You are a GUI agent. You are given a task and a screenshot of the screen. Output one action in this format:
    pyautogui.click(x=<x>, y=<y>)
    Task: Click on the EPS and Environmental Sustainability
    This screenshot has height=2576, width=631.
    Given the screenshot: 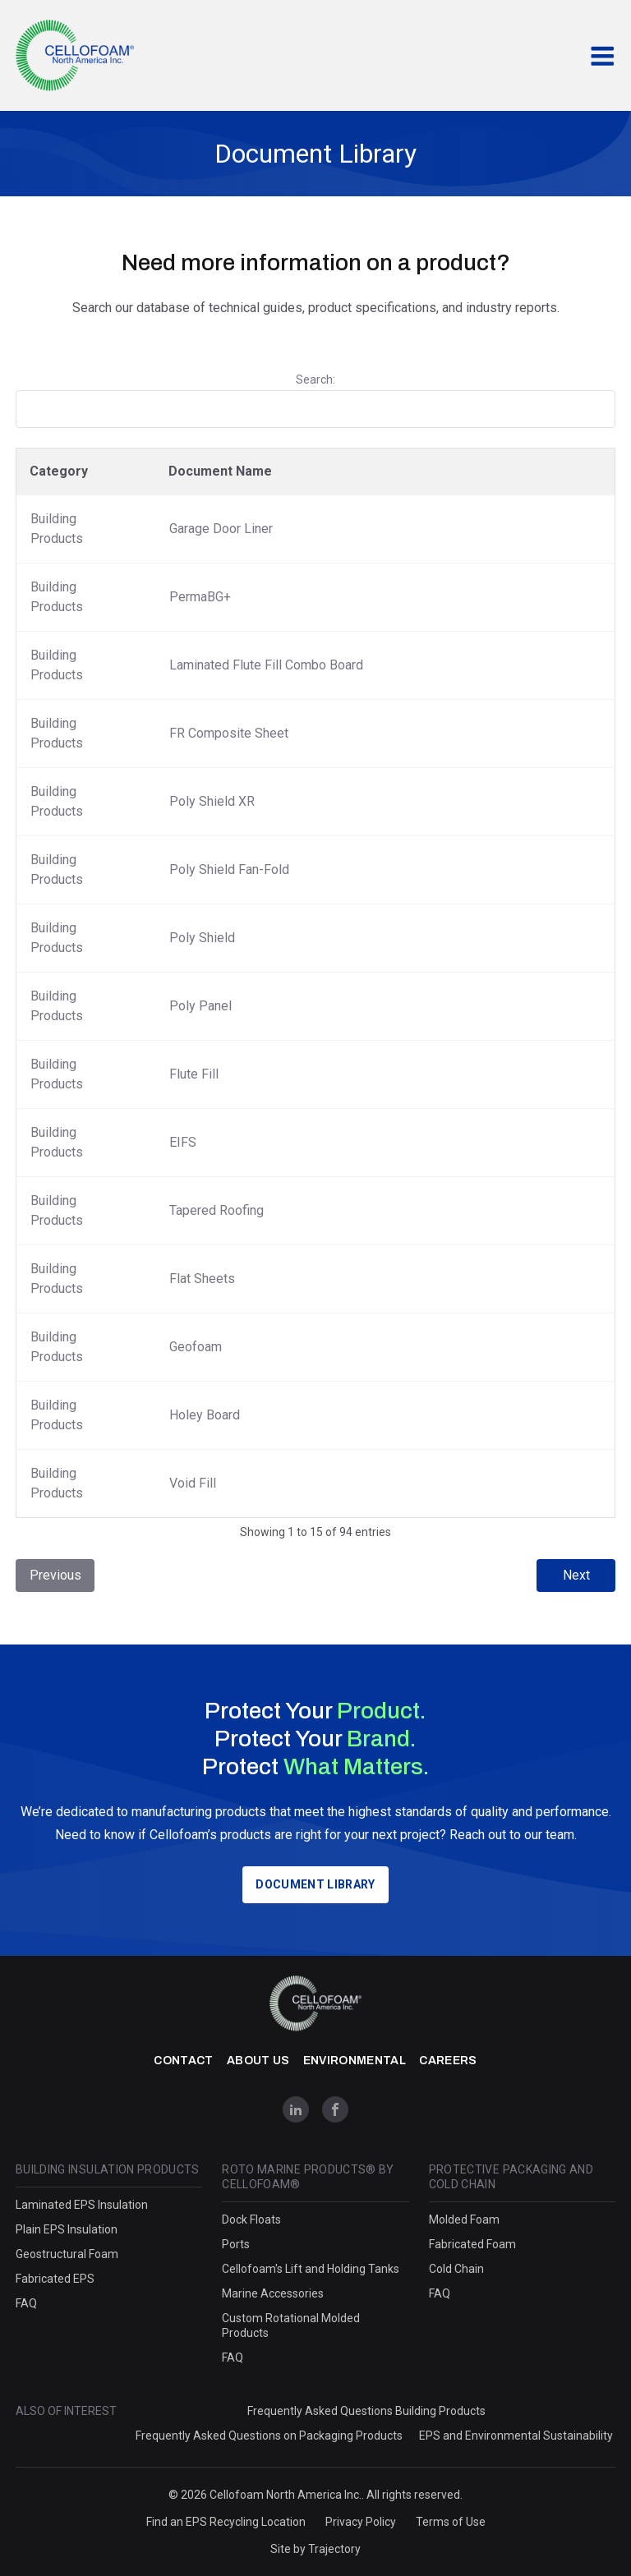 What is the action you would take?
    pyautogui.click(x=516, y=2435)
    